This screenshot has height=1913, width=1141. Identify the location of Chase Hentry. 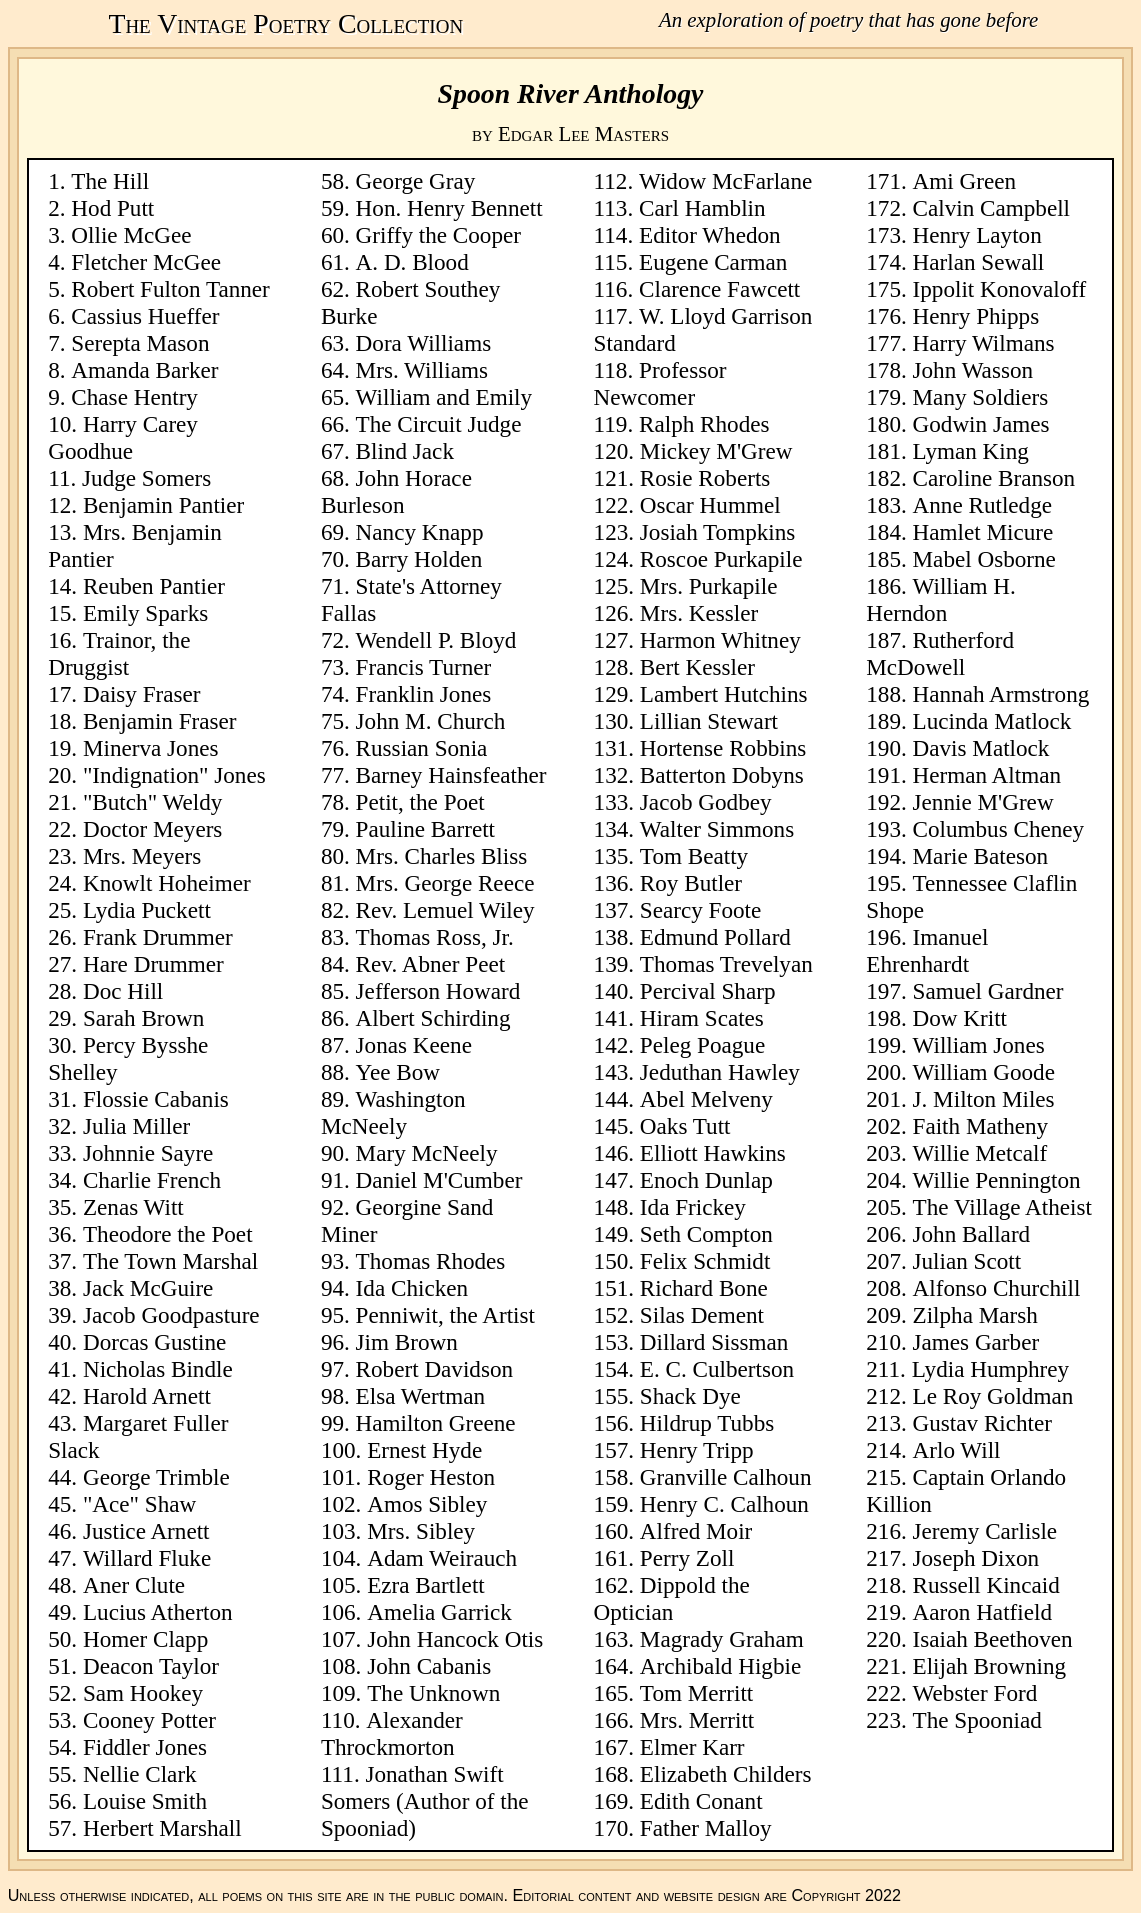
(134, 397).